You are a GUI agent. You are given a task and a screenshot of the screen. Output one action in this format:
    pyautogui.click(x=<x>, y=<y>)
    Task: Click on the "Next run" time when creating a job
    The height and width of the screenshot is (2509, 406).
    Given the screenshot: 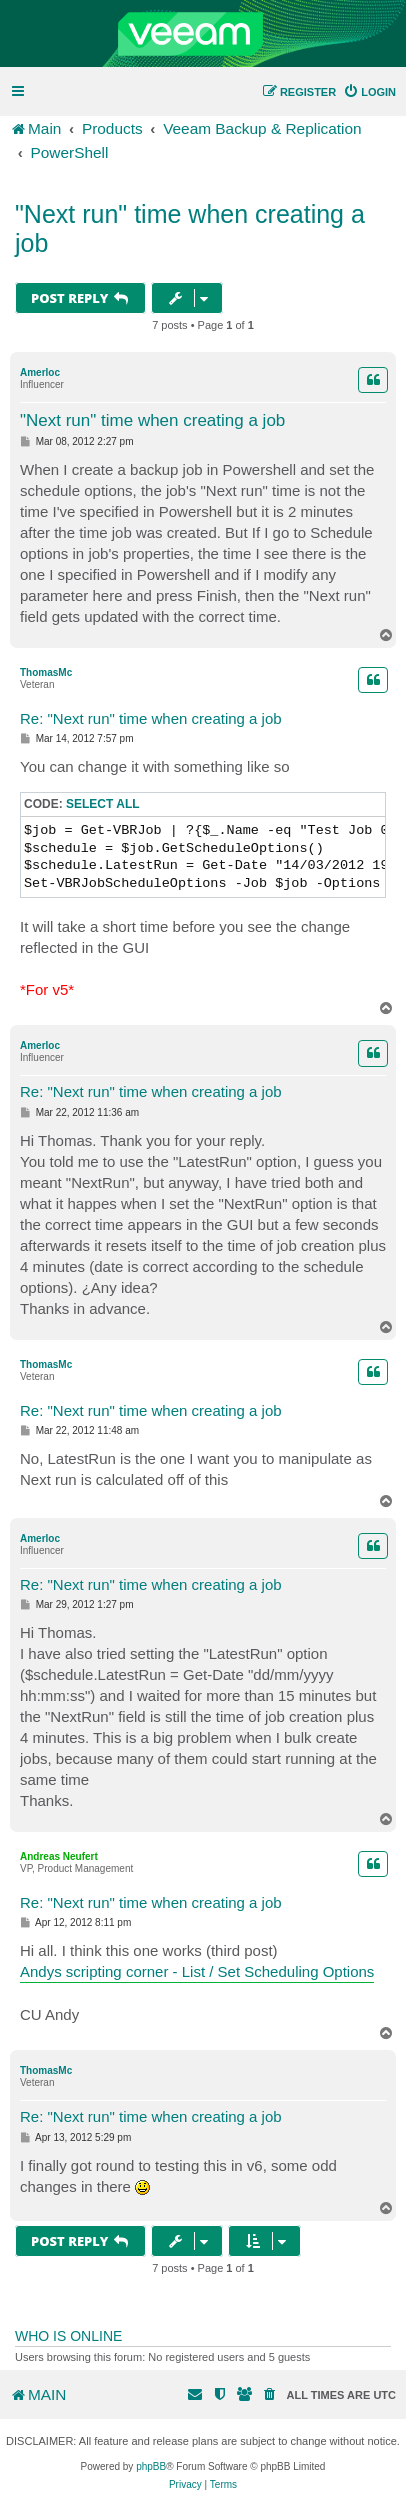 What is the action you would take?
    pyautogui.click(x=190, y=228)
    